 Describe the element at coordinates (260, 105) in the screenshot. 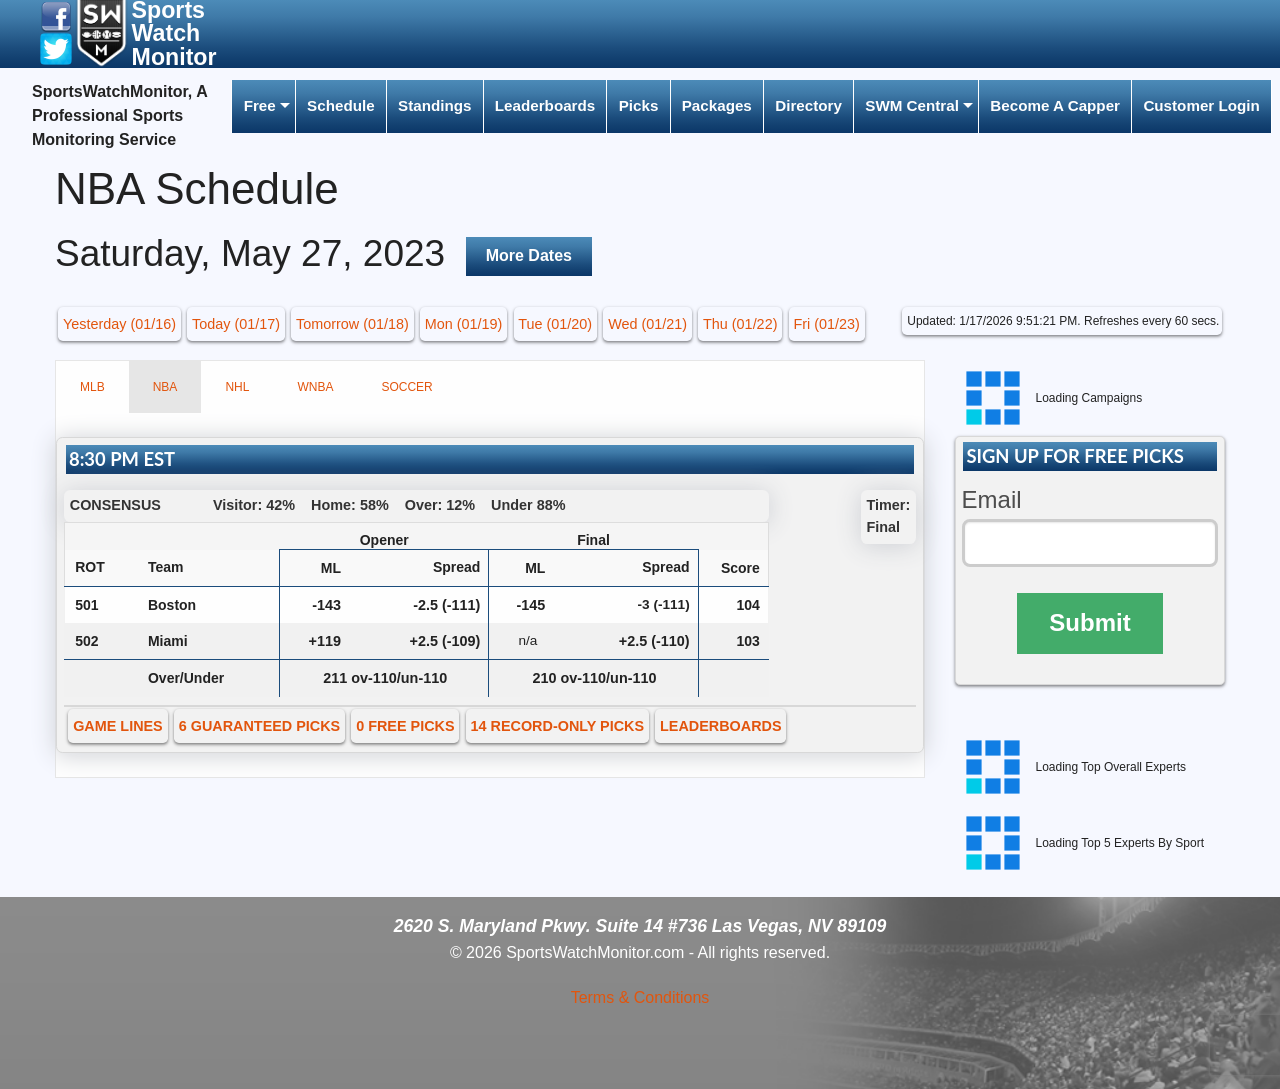

I see `Free` at that location.